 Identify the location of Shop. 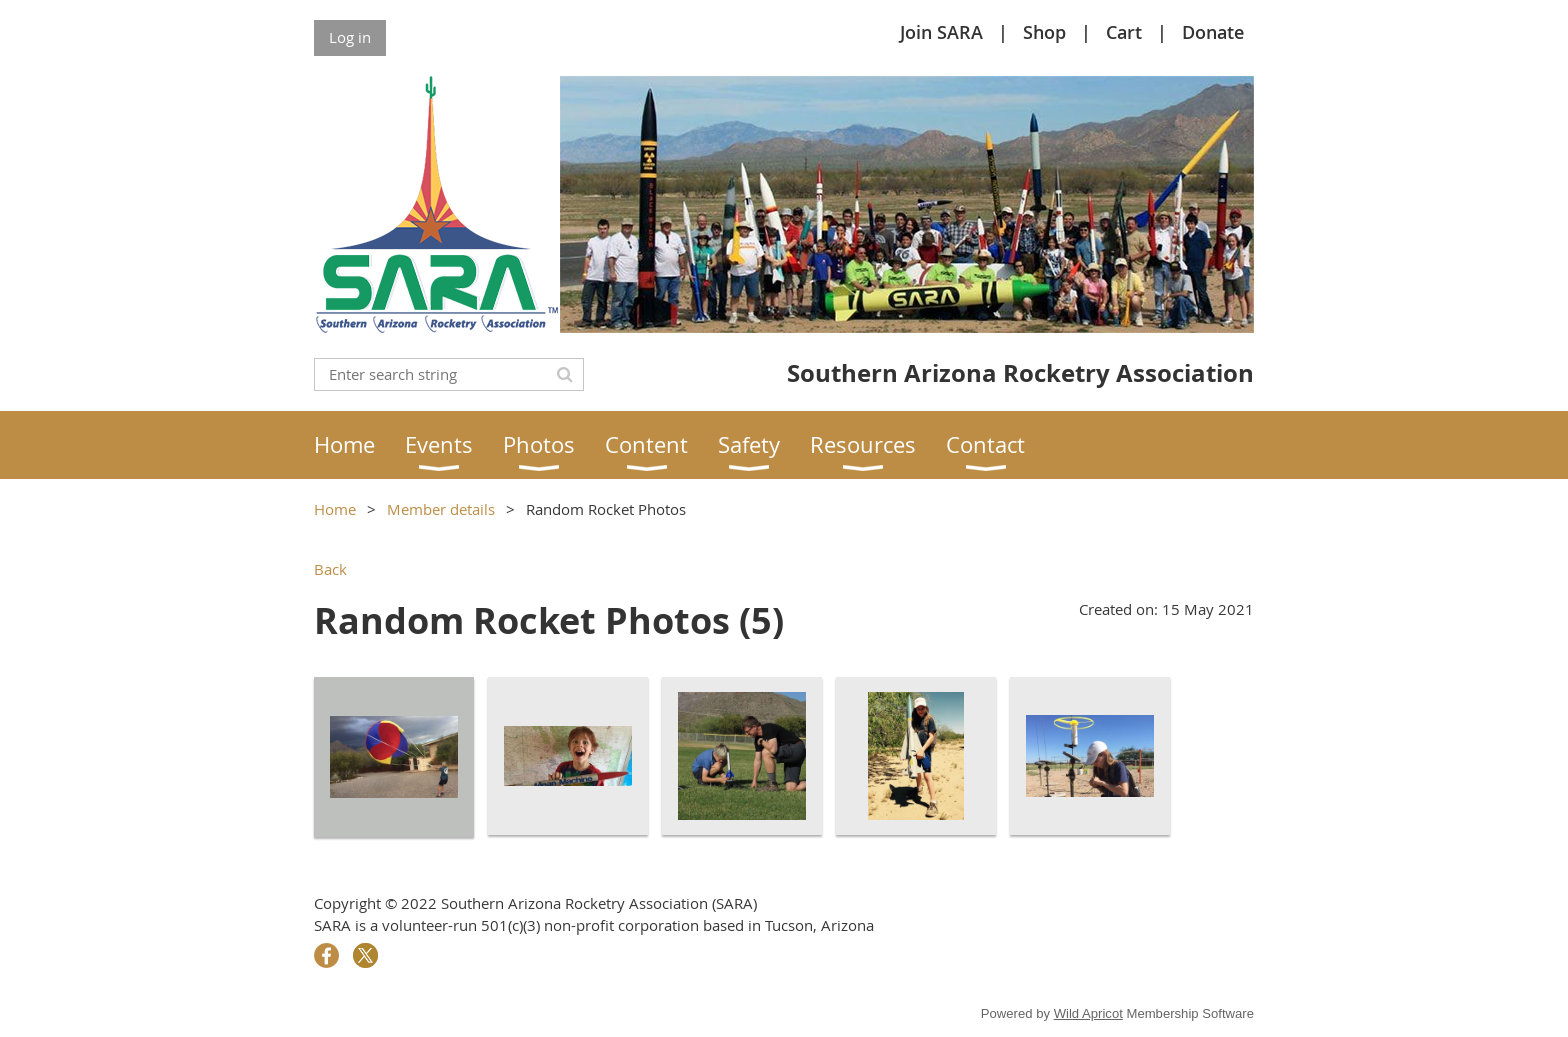
(1044, 32).